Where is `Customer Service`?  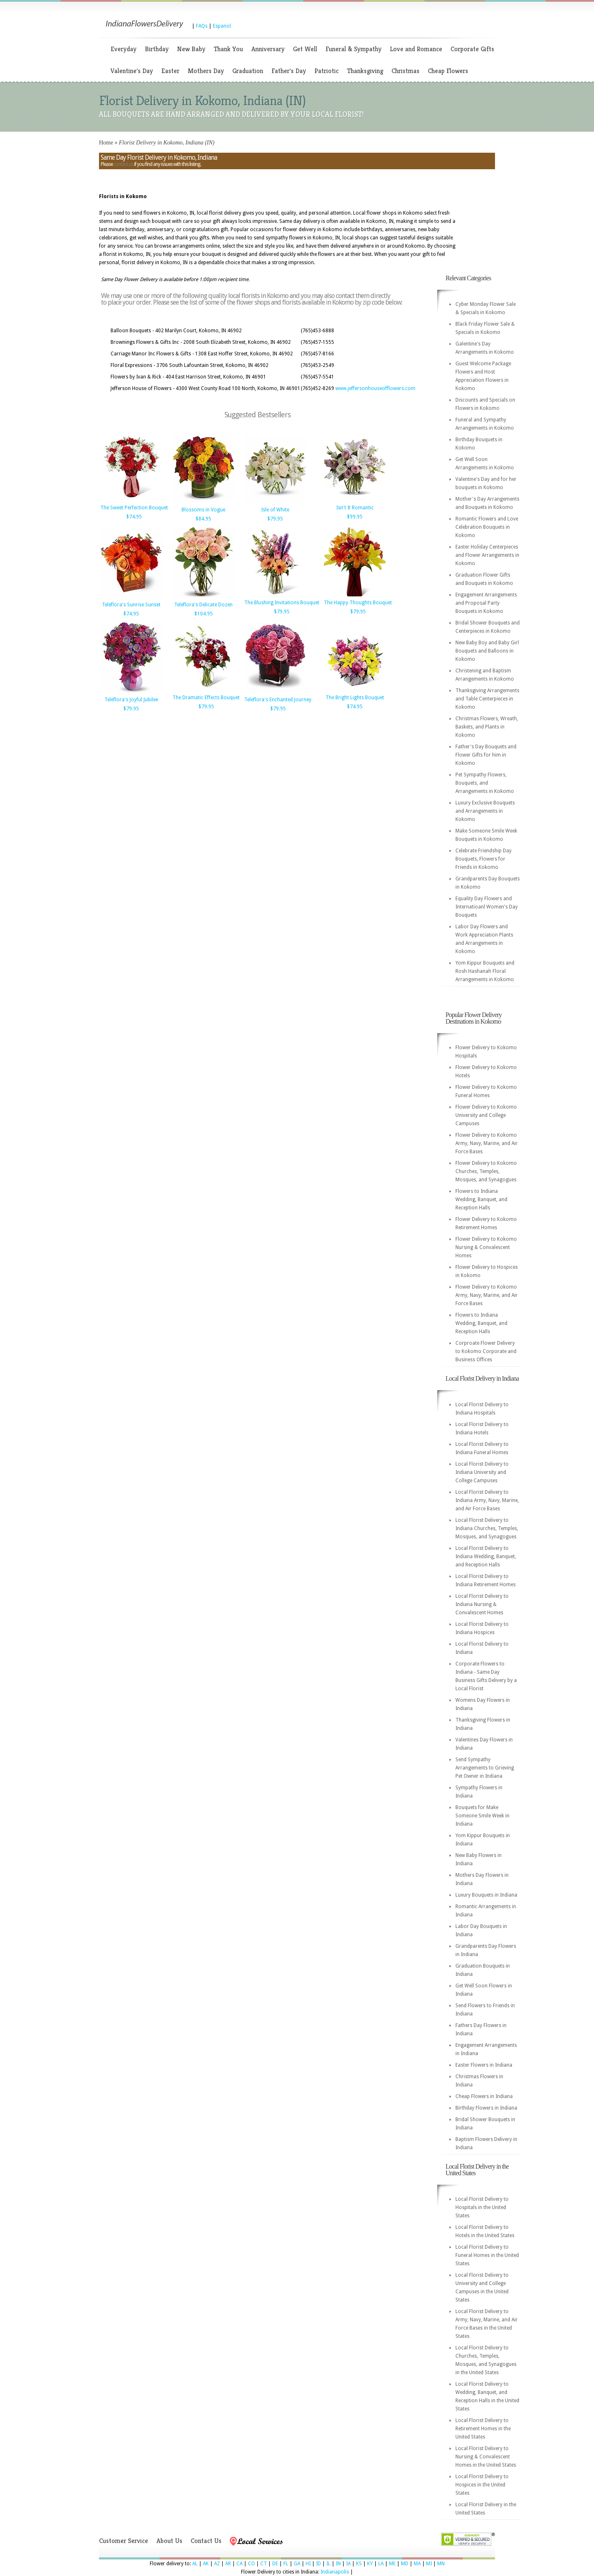 Customer Service is located at coordinates (123, 2540).